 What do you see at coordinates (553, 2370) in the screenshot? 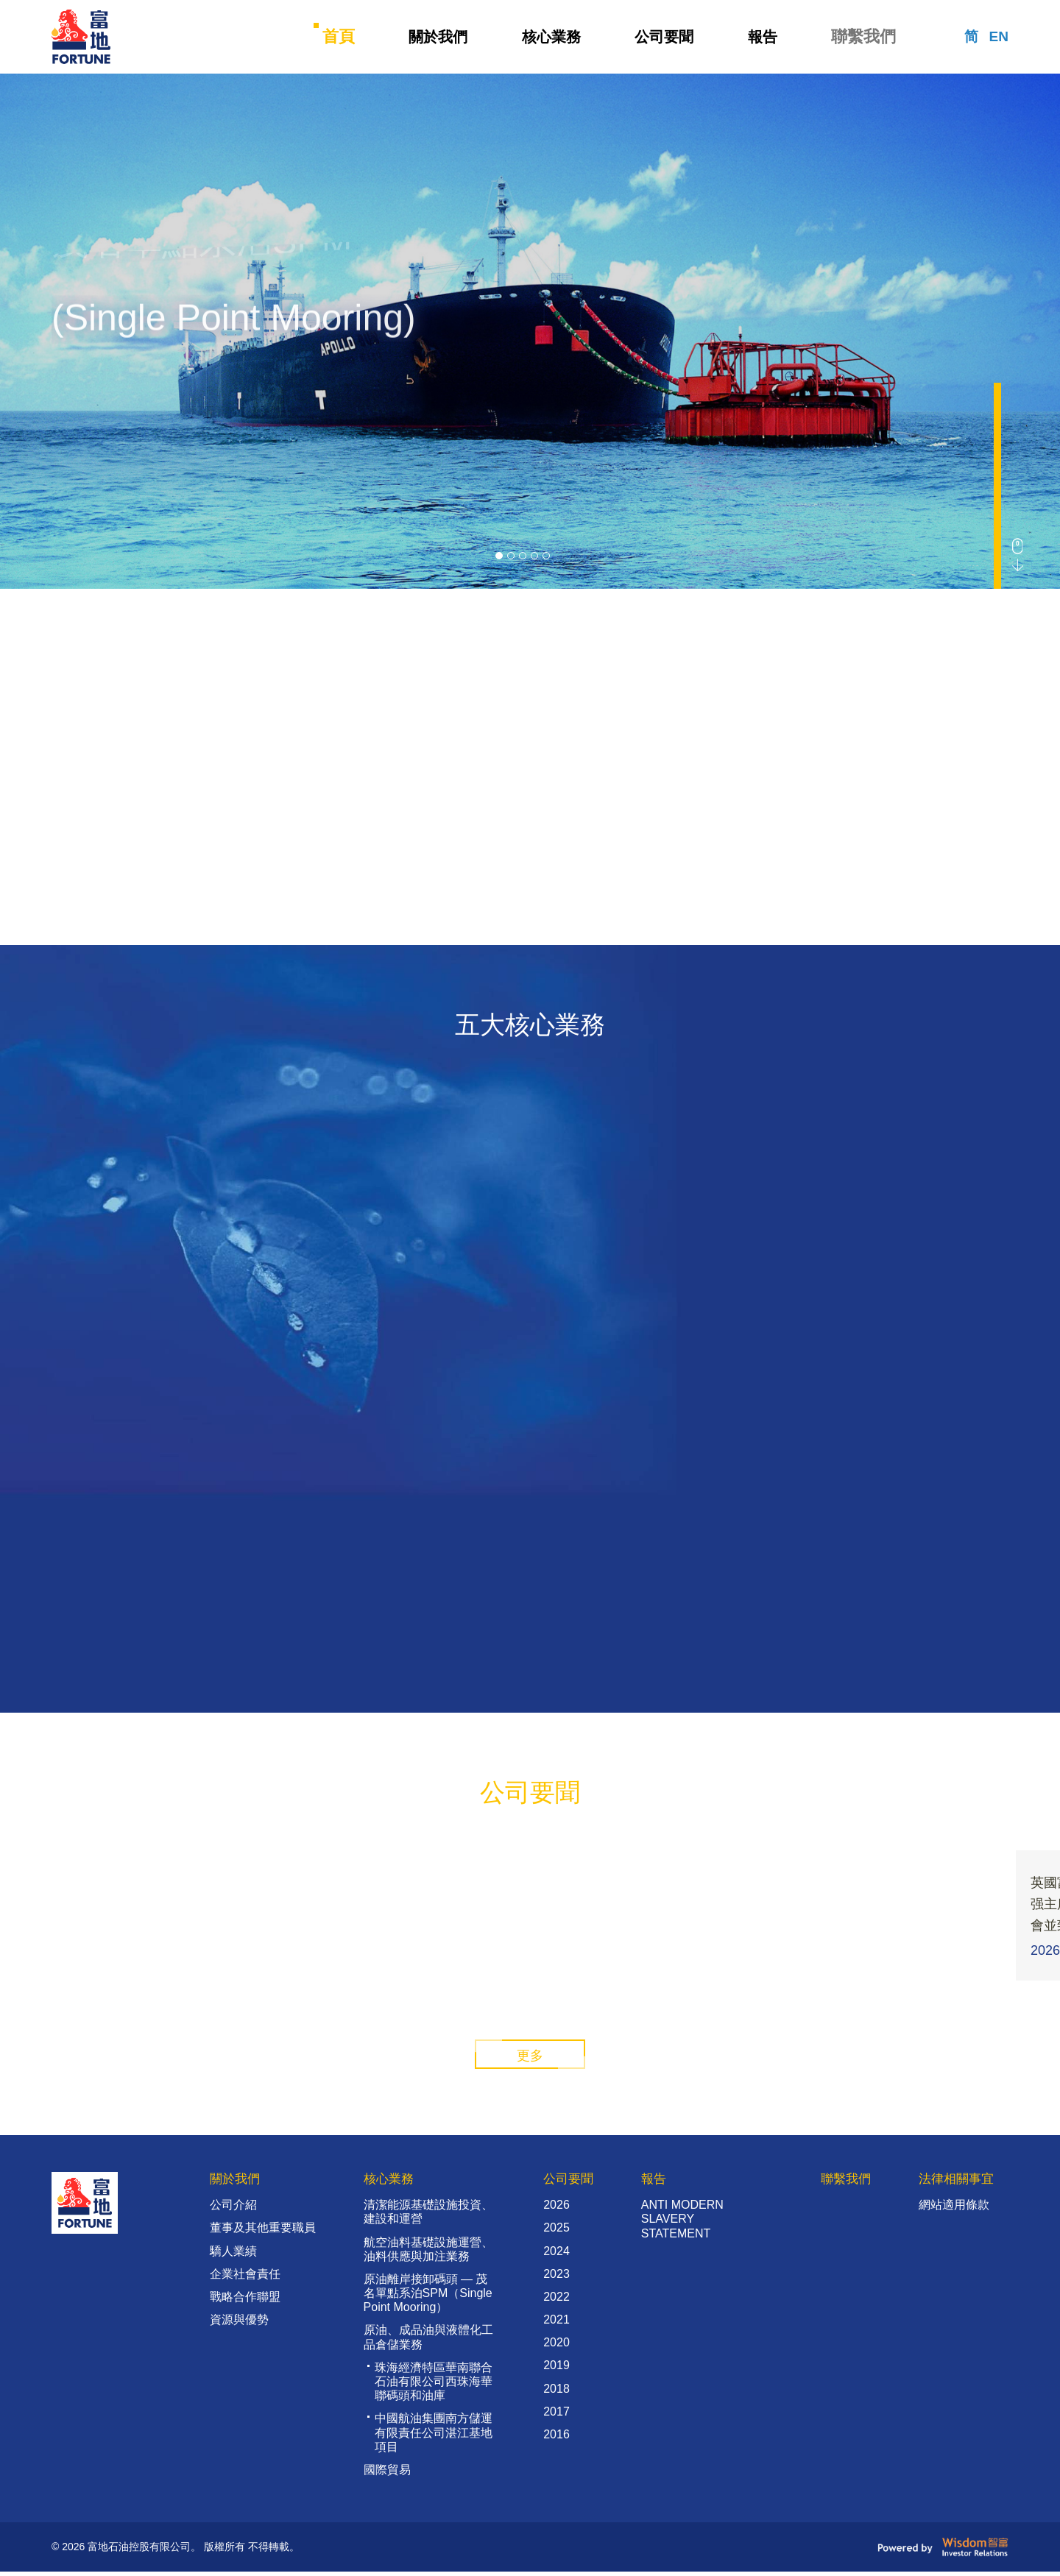
I see `2019` at bounding box center [553, 2370].